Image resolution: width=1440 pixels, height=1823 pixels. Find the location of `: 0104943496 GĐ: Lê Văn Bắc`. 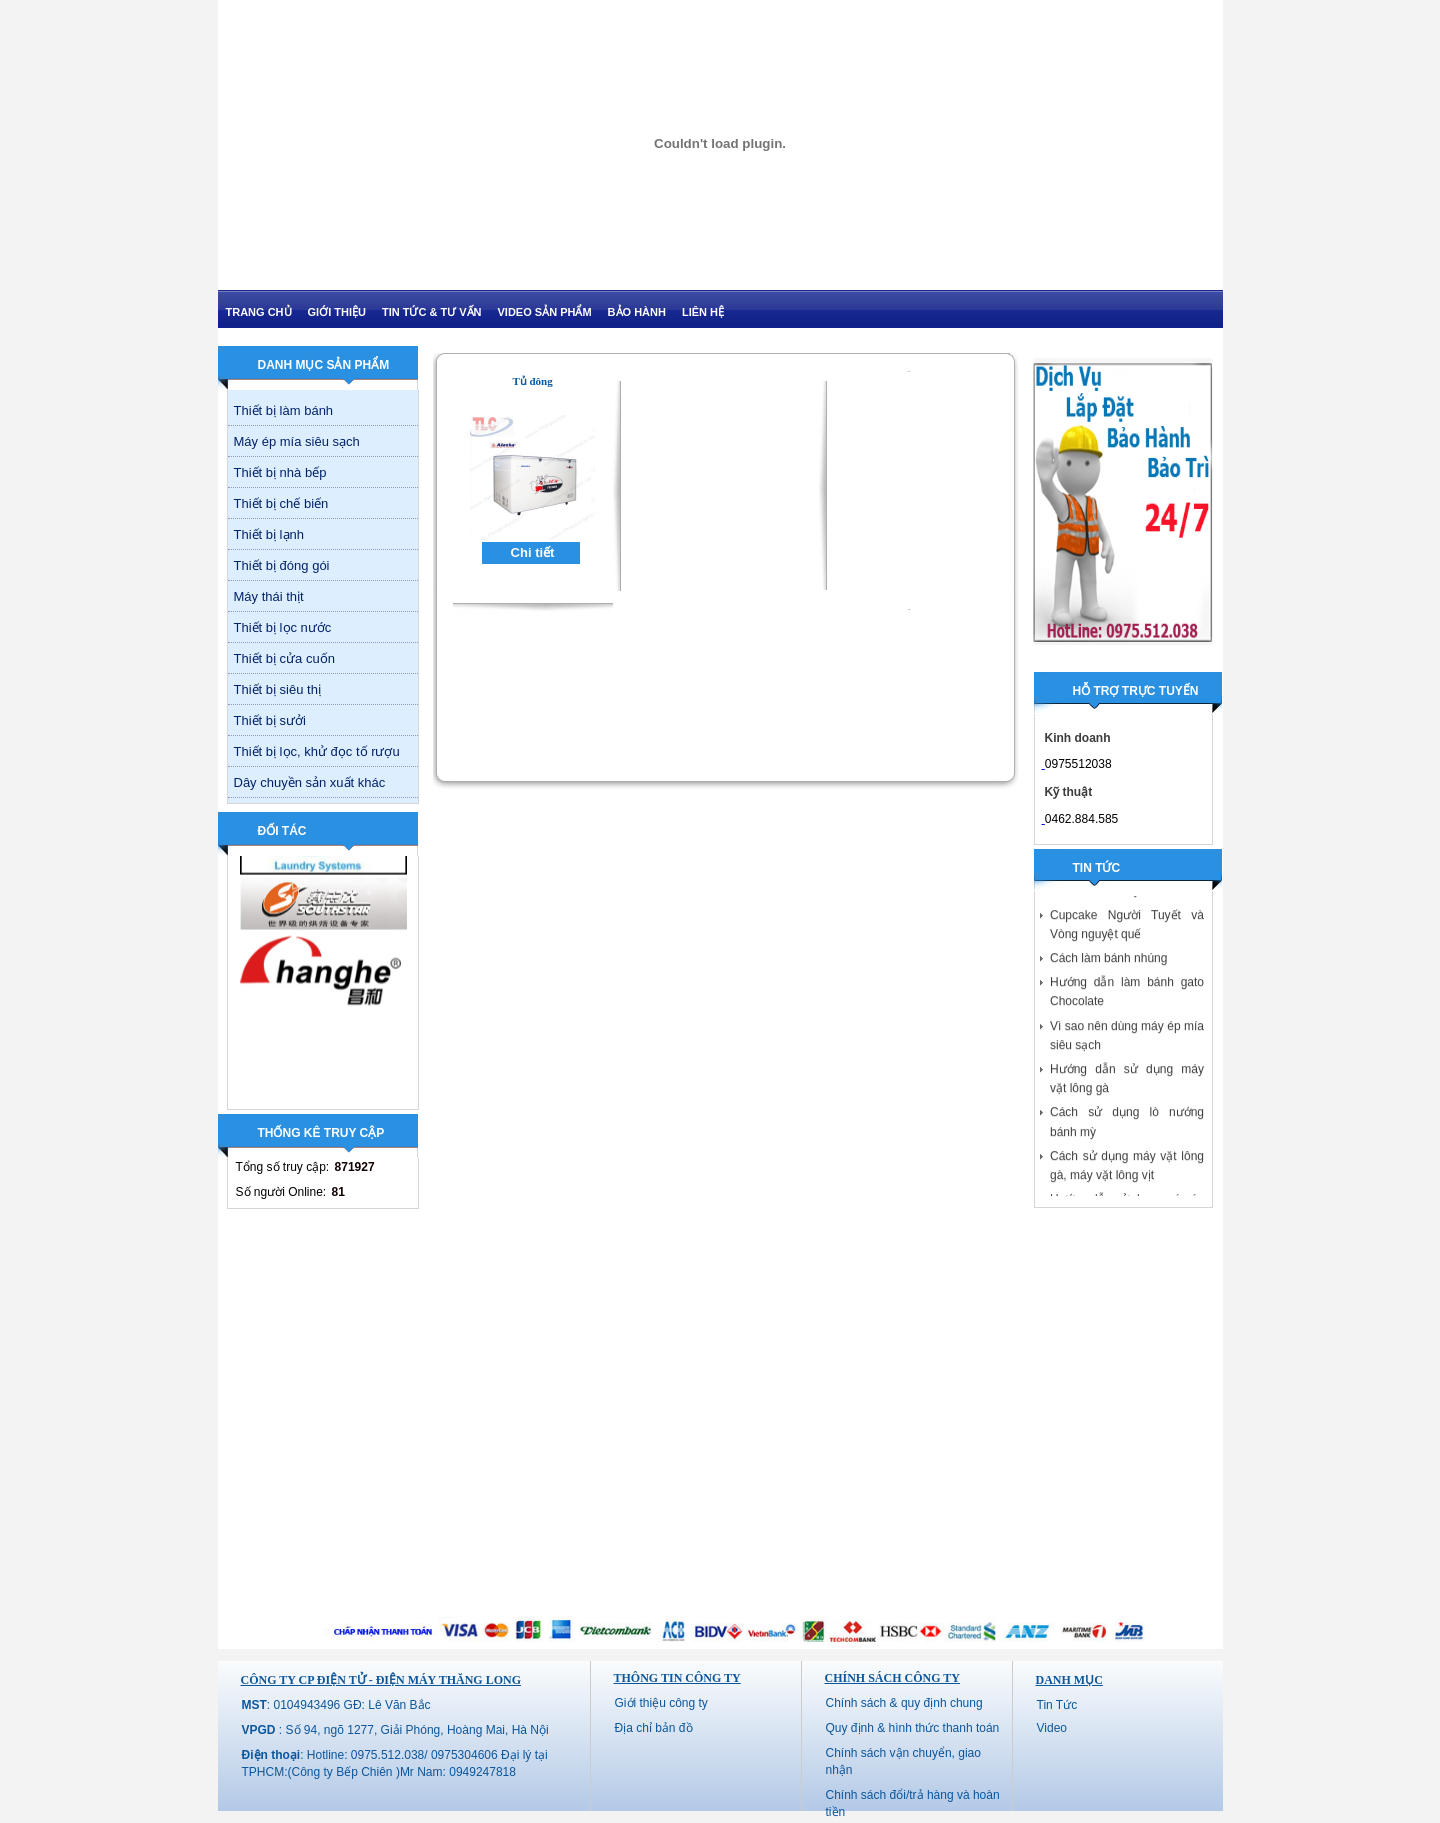

: 0104943496 GĐ: Lê Văn Bắc is located at coordinates (336, 1705).